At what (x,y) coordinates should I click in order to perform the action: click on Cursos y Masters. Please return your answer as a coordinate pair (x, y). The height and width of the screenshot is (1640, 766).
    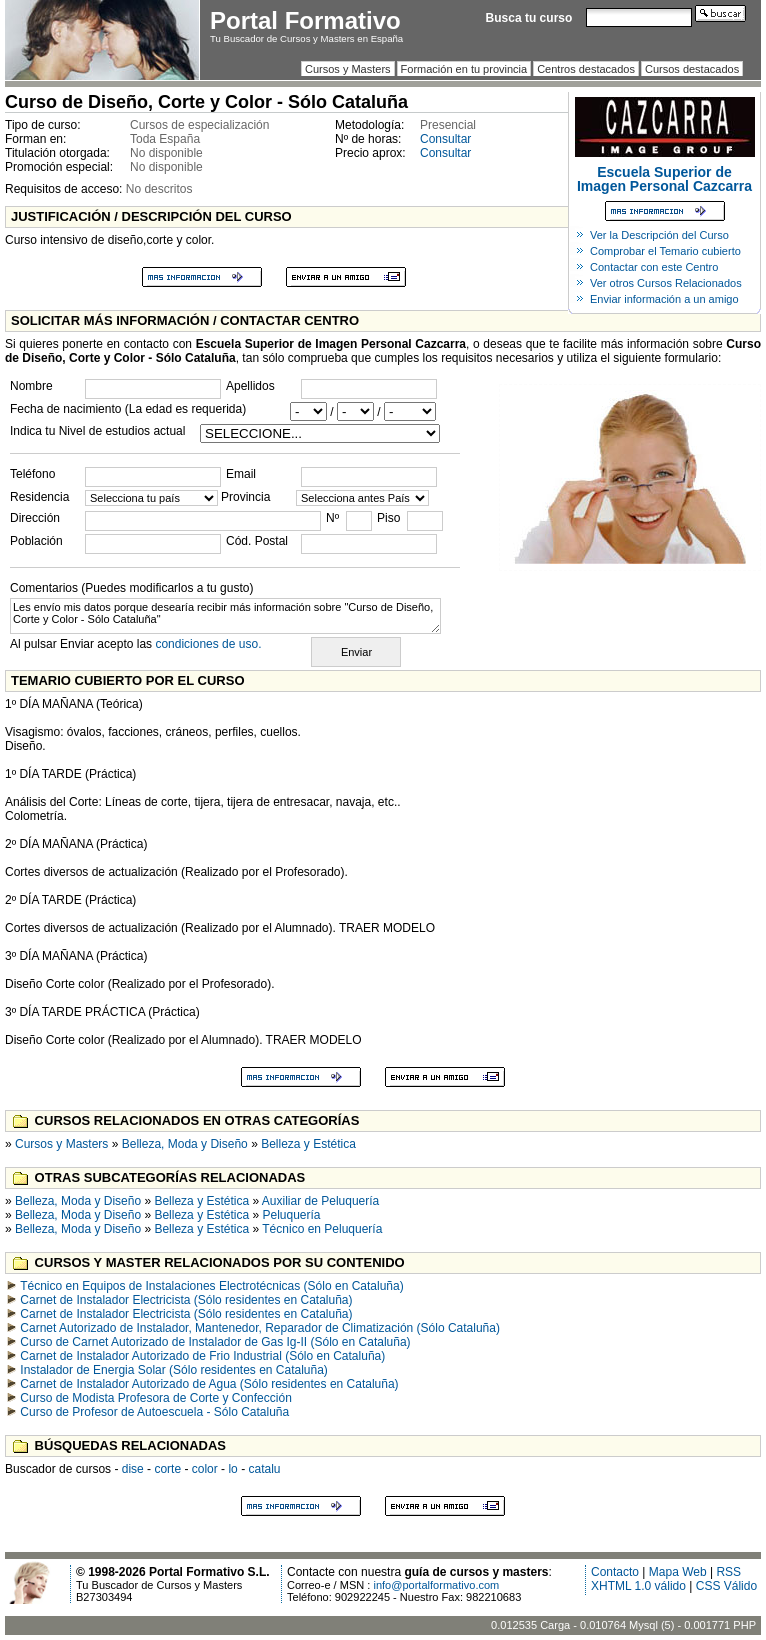
    Looking at the image, I should click on (348, 69).